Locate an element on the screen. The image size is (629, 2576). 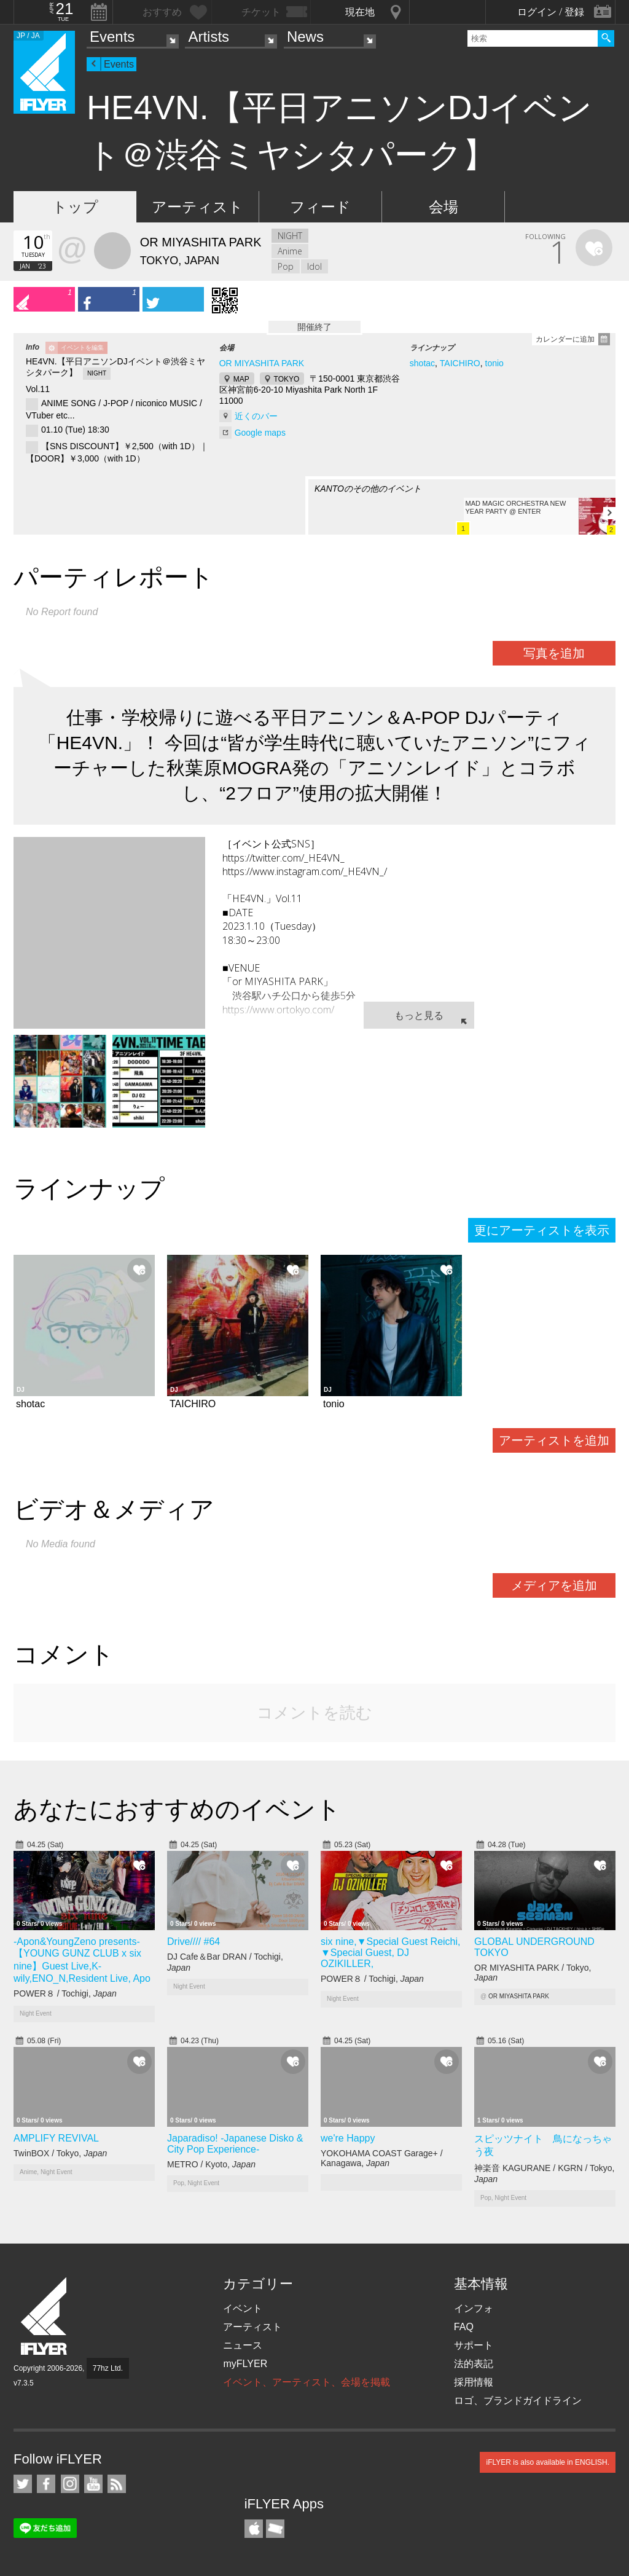
MAP is located at coordinates (241, 379).